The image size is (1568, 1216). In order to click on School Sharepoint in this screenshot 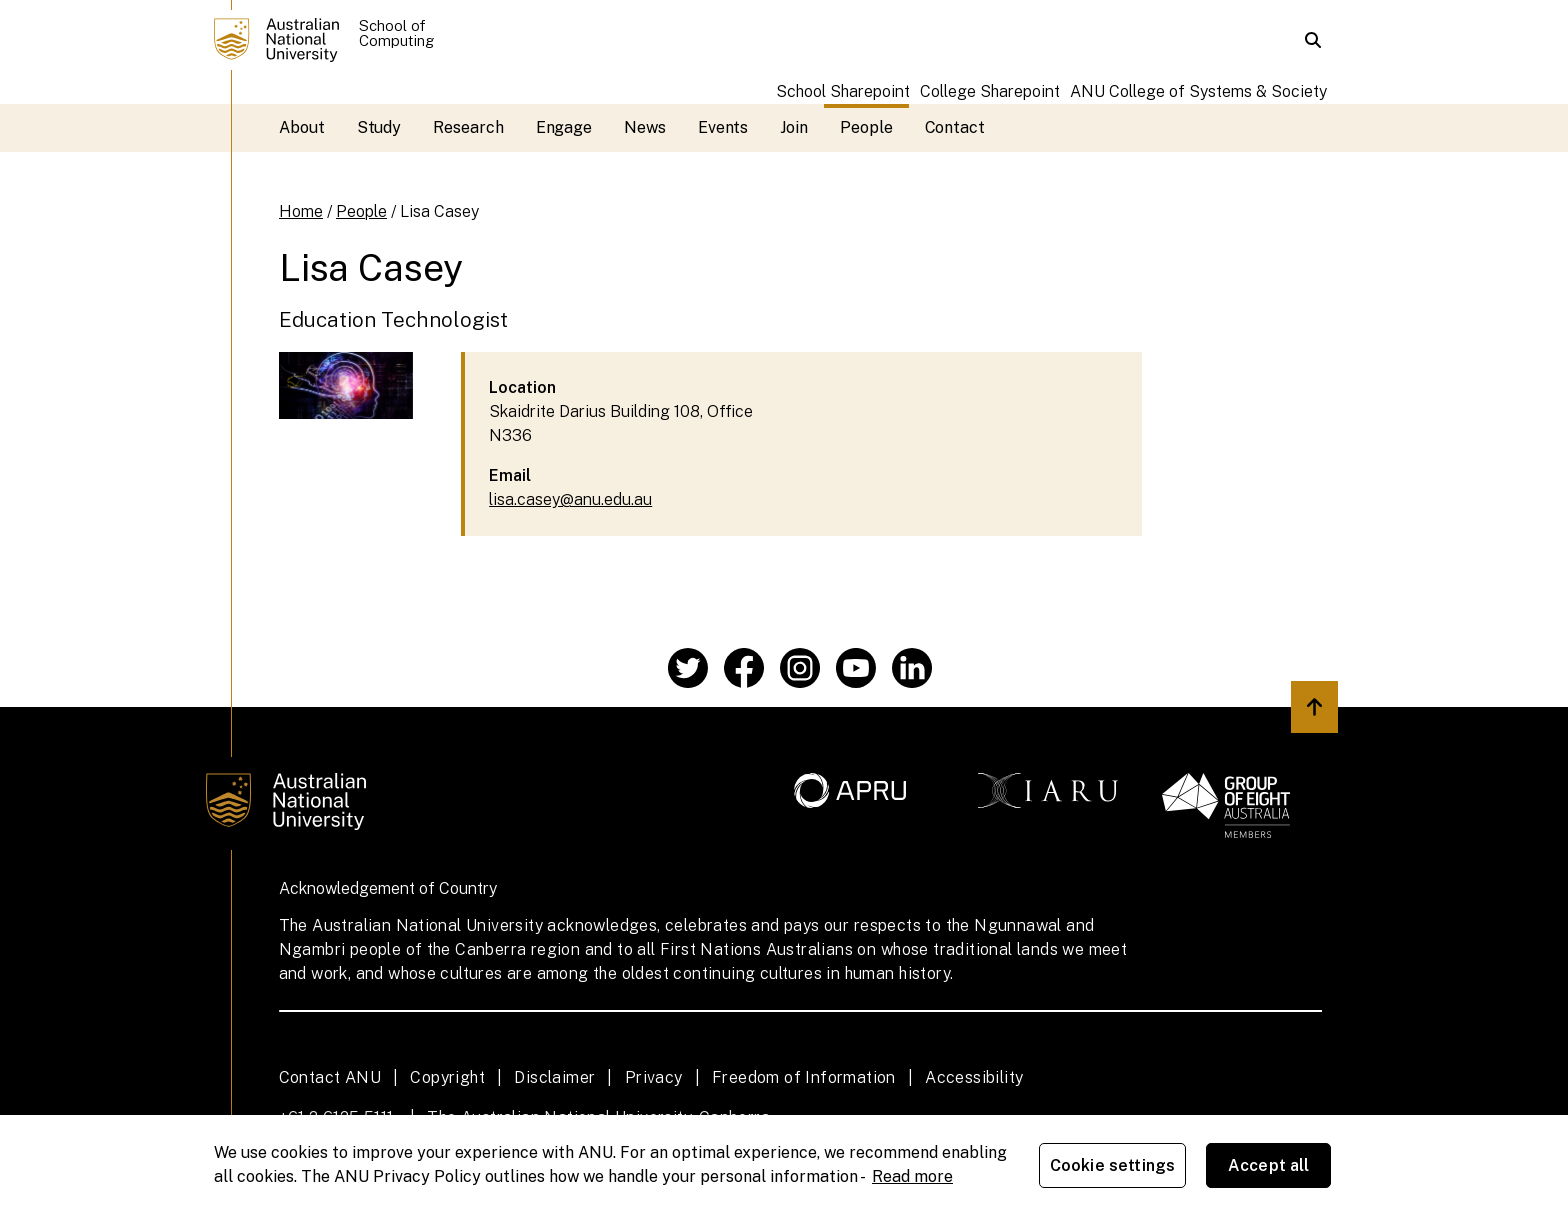, I will do `click(843, 91)`.